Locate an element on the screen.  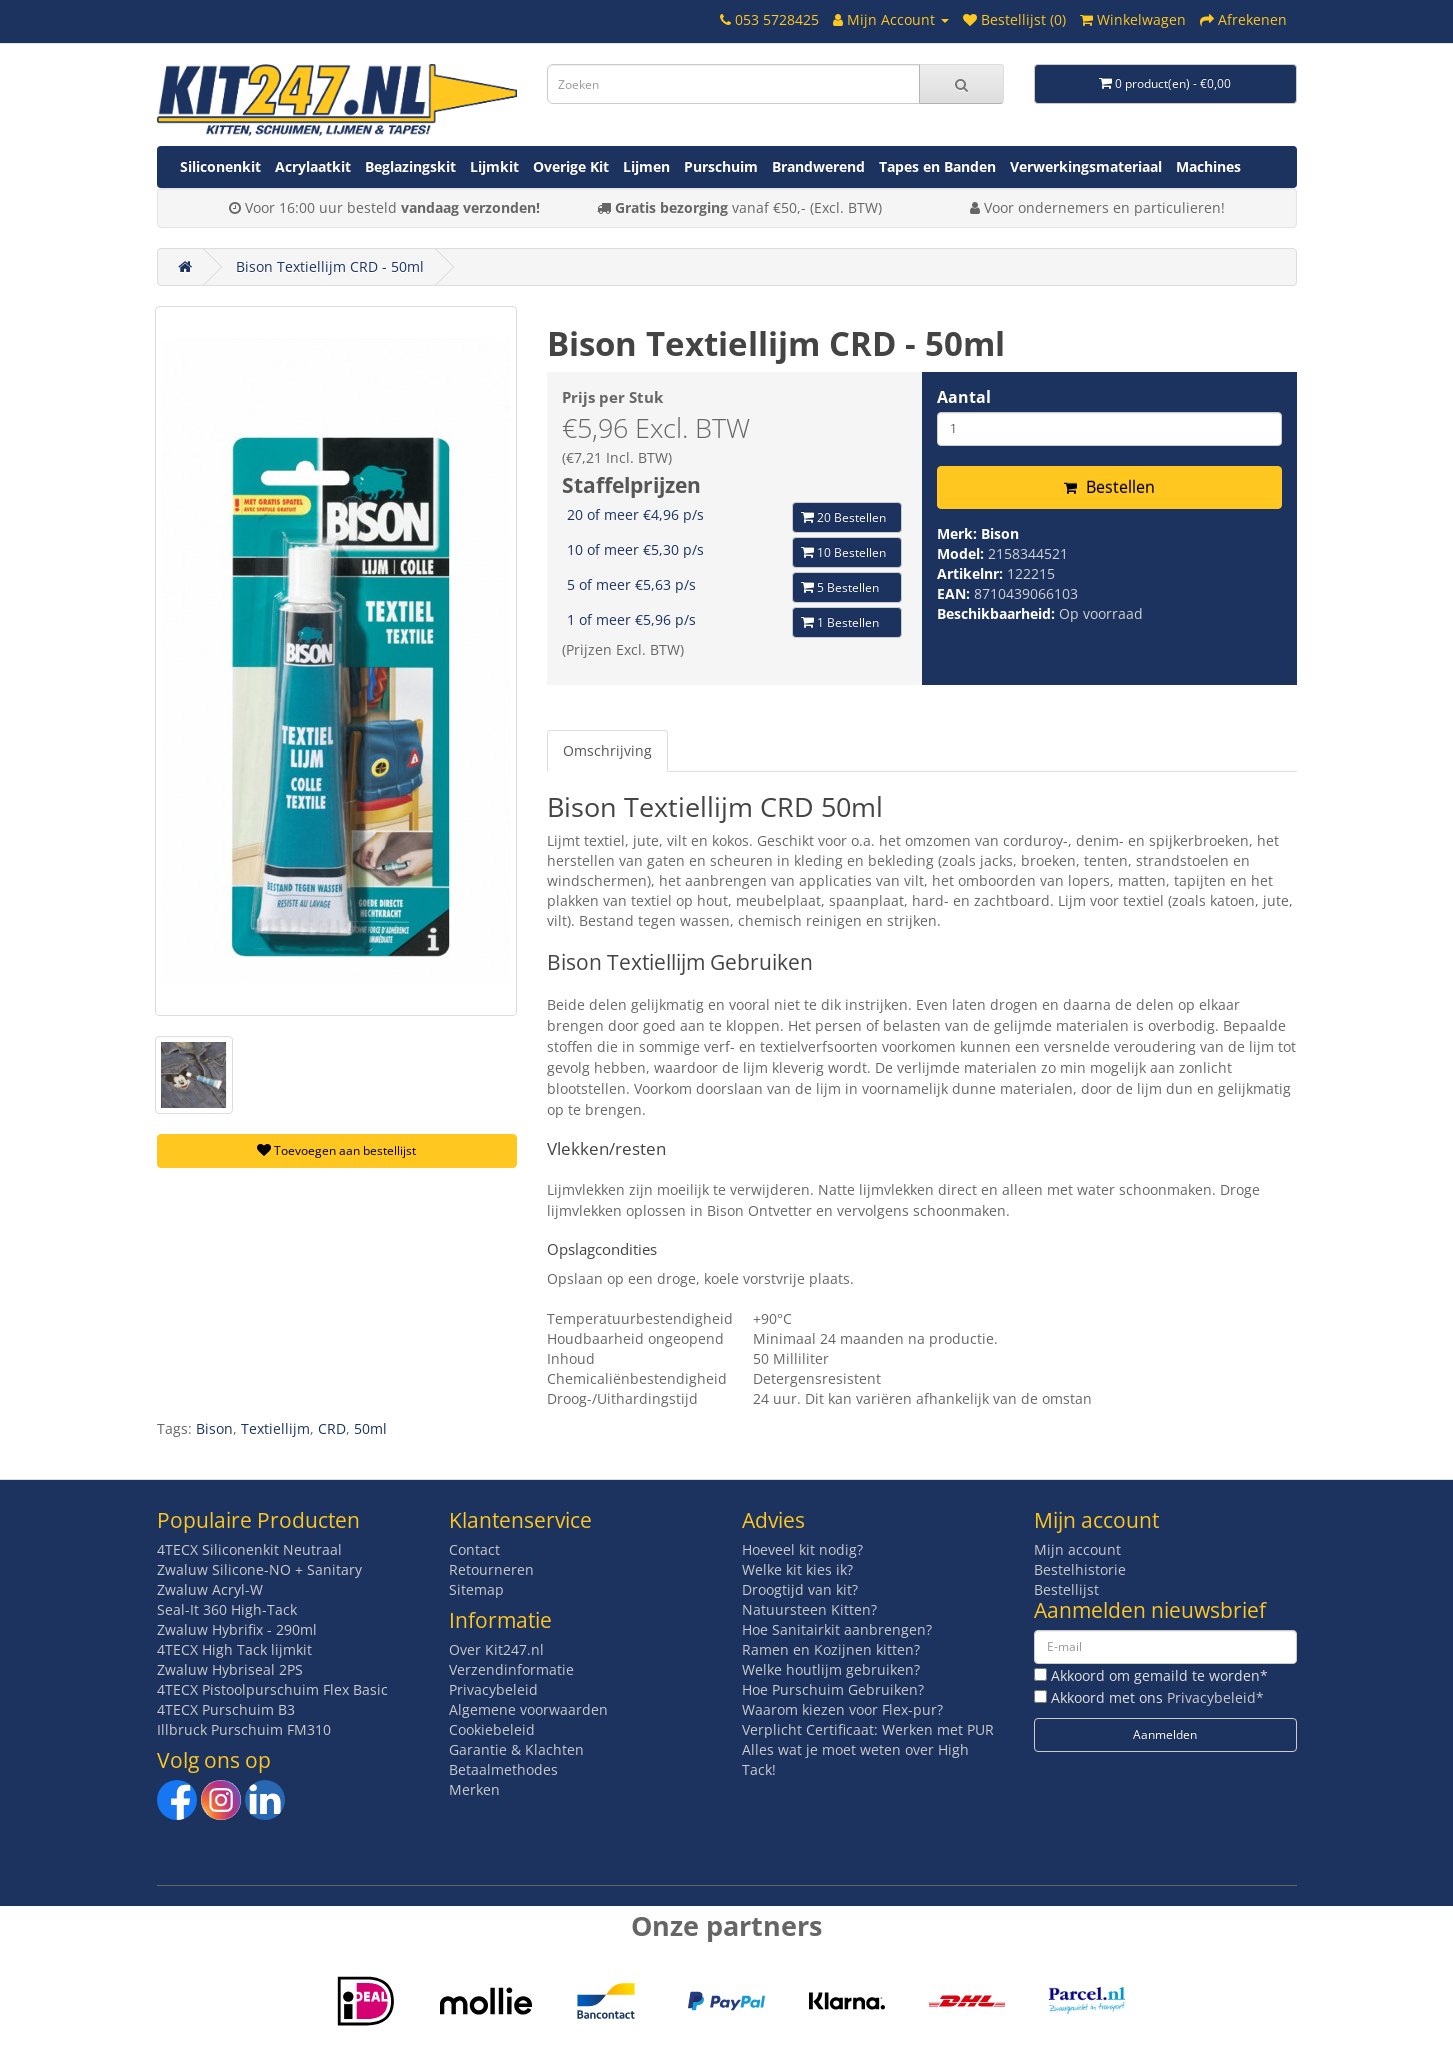
Bestellijst is located at coordinates (1066, 1589).